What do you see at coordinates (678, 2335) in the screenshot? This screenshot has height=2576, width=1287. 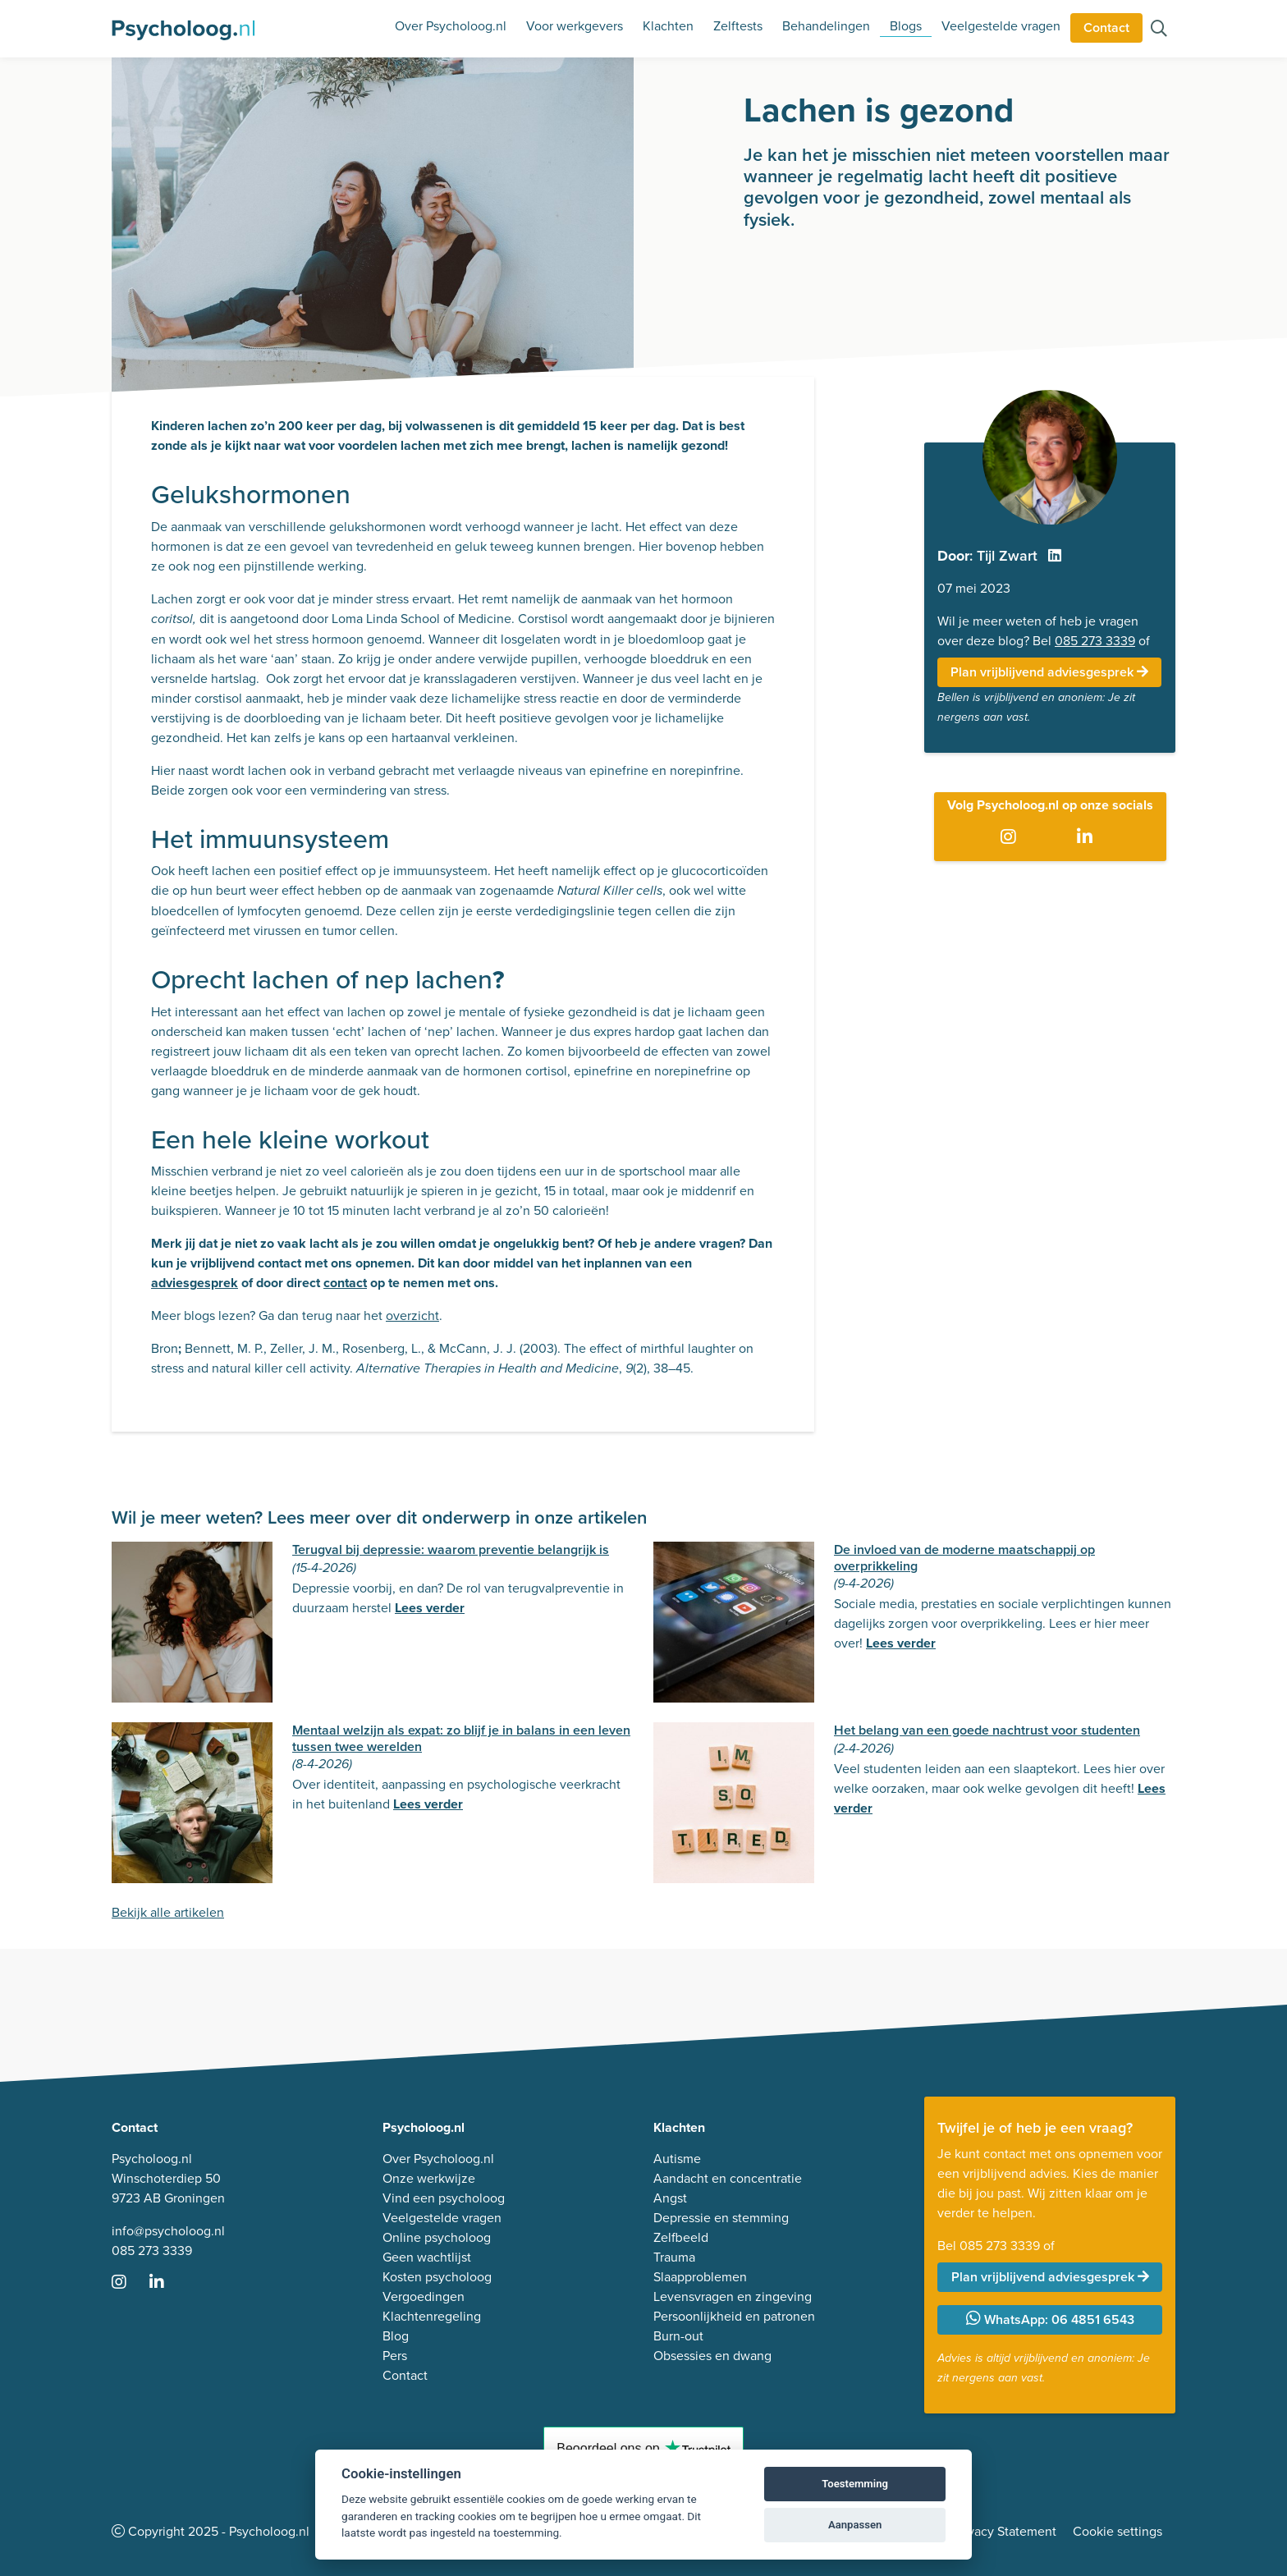 I see `Burn-out` at bounding box center [678, 2335].